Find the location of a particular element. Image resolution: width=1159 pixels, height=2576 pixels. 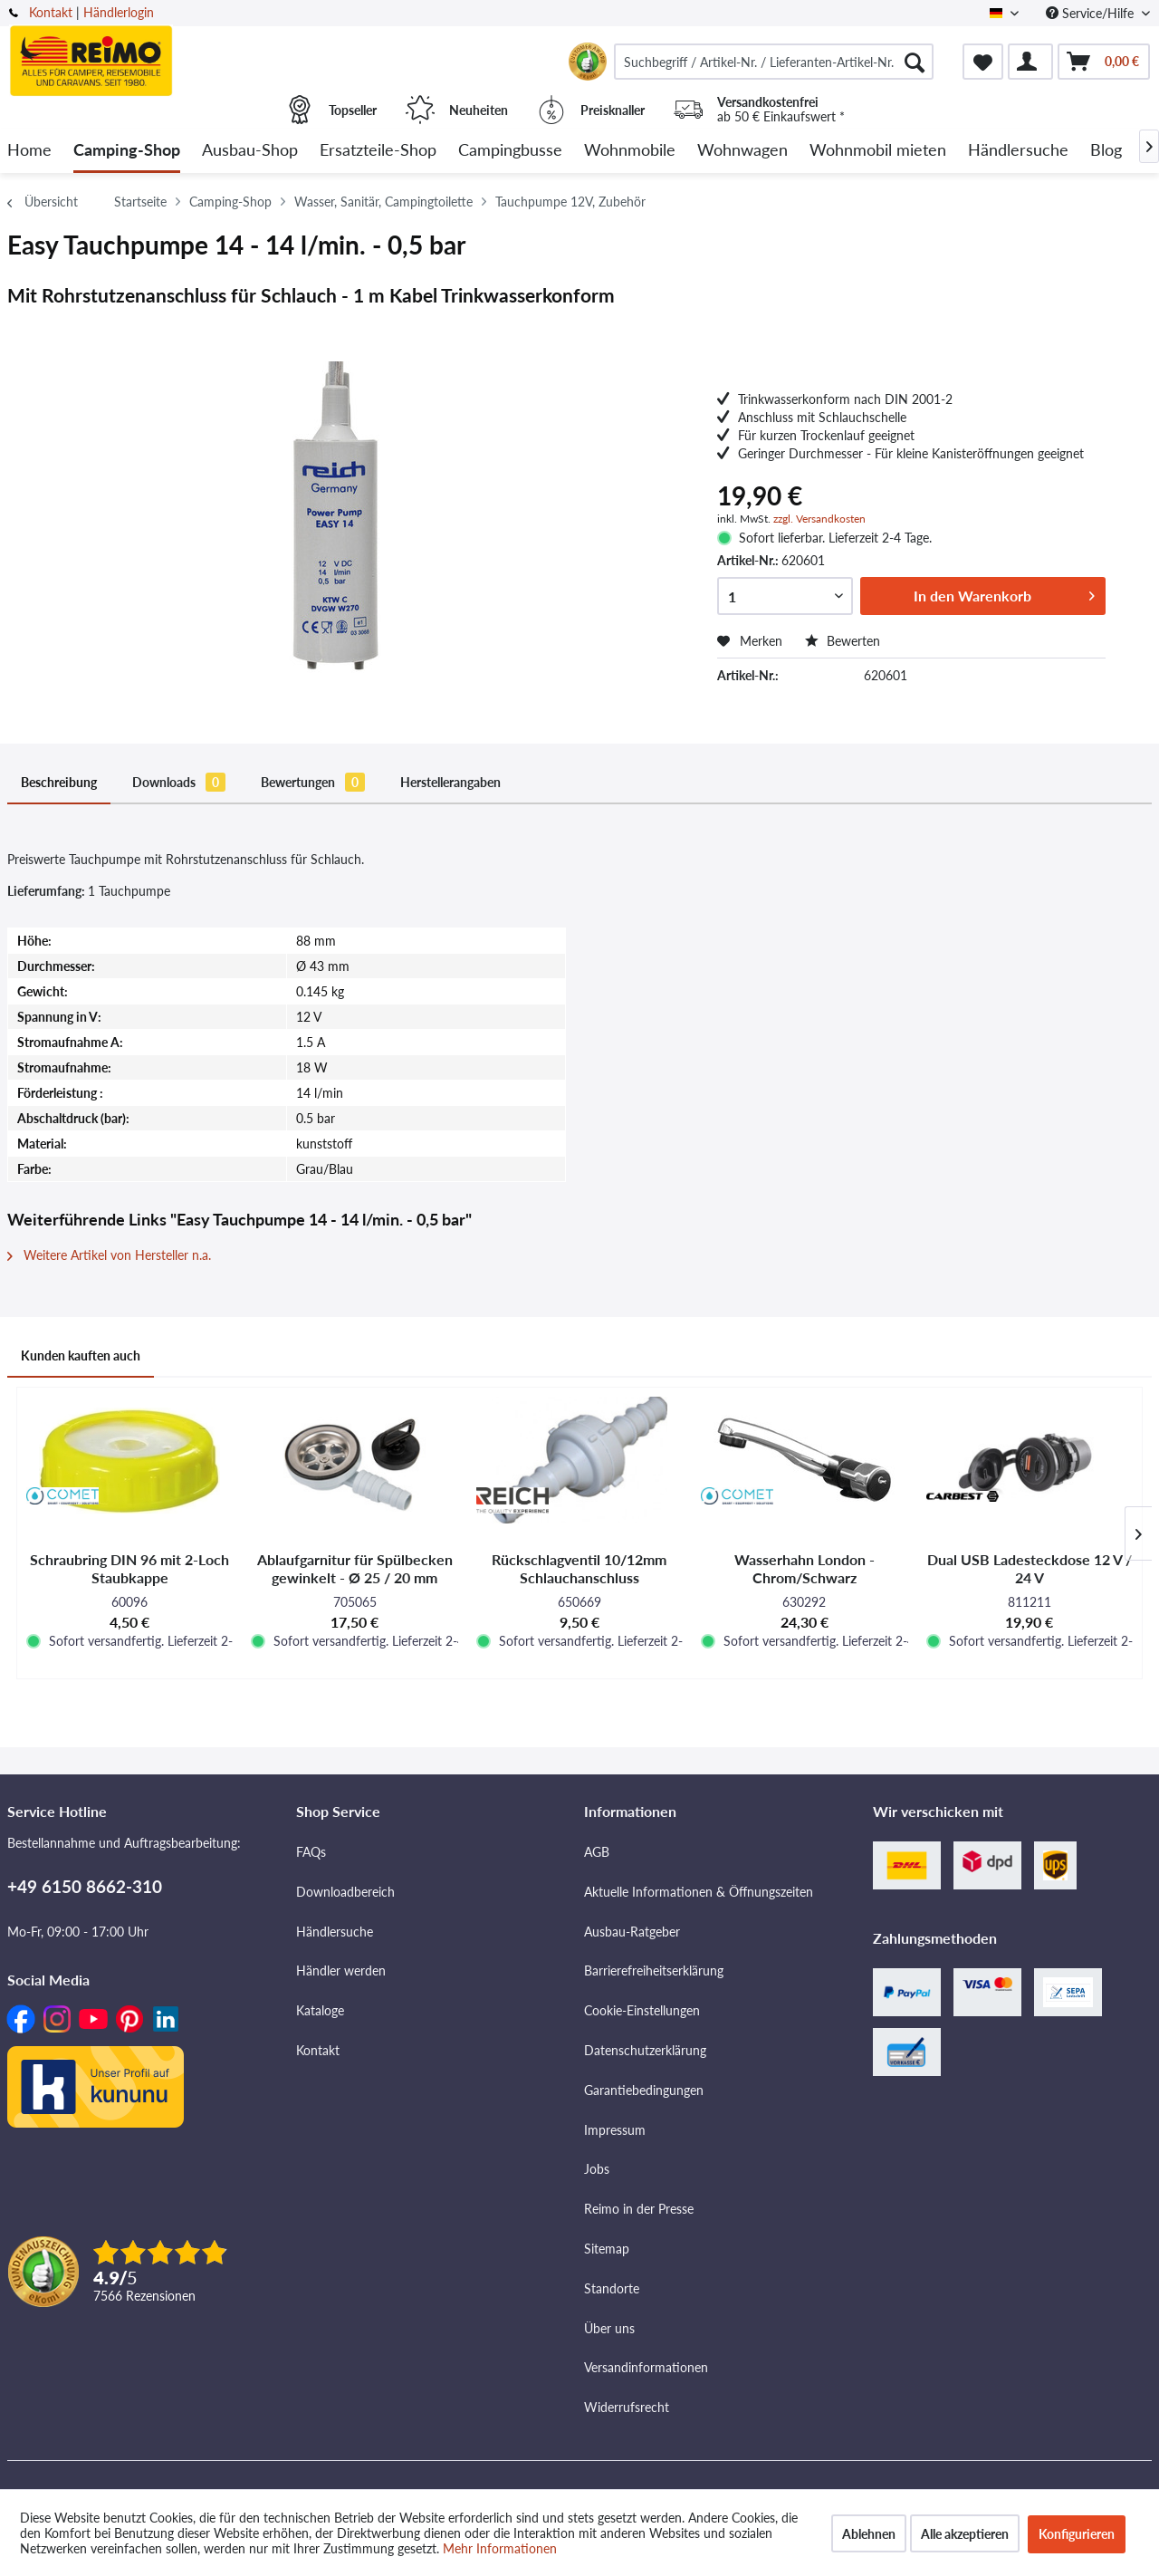

Bewerten is located at coordinates (842, 641).